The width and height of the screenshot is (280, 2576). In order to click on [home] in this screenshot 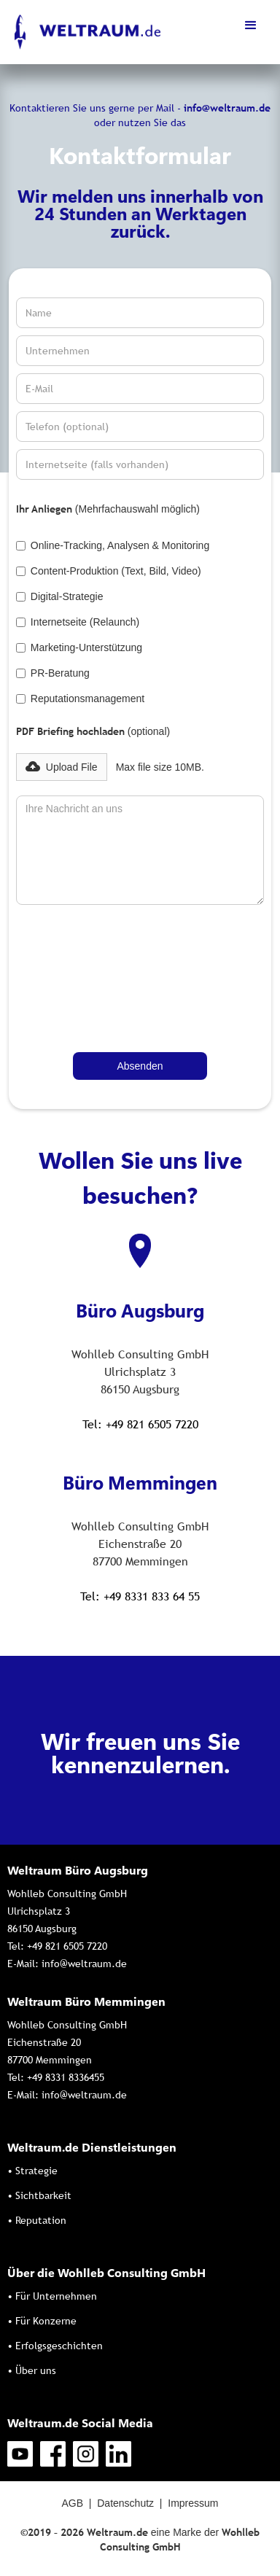, I will do `click(83, 32)`.